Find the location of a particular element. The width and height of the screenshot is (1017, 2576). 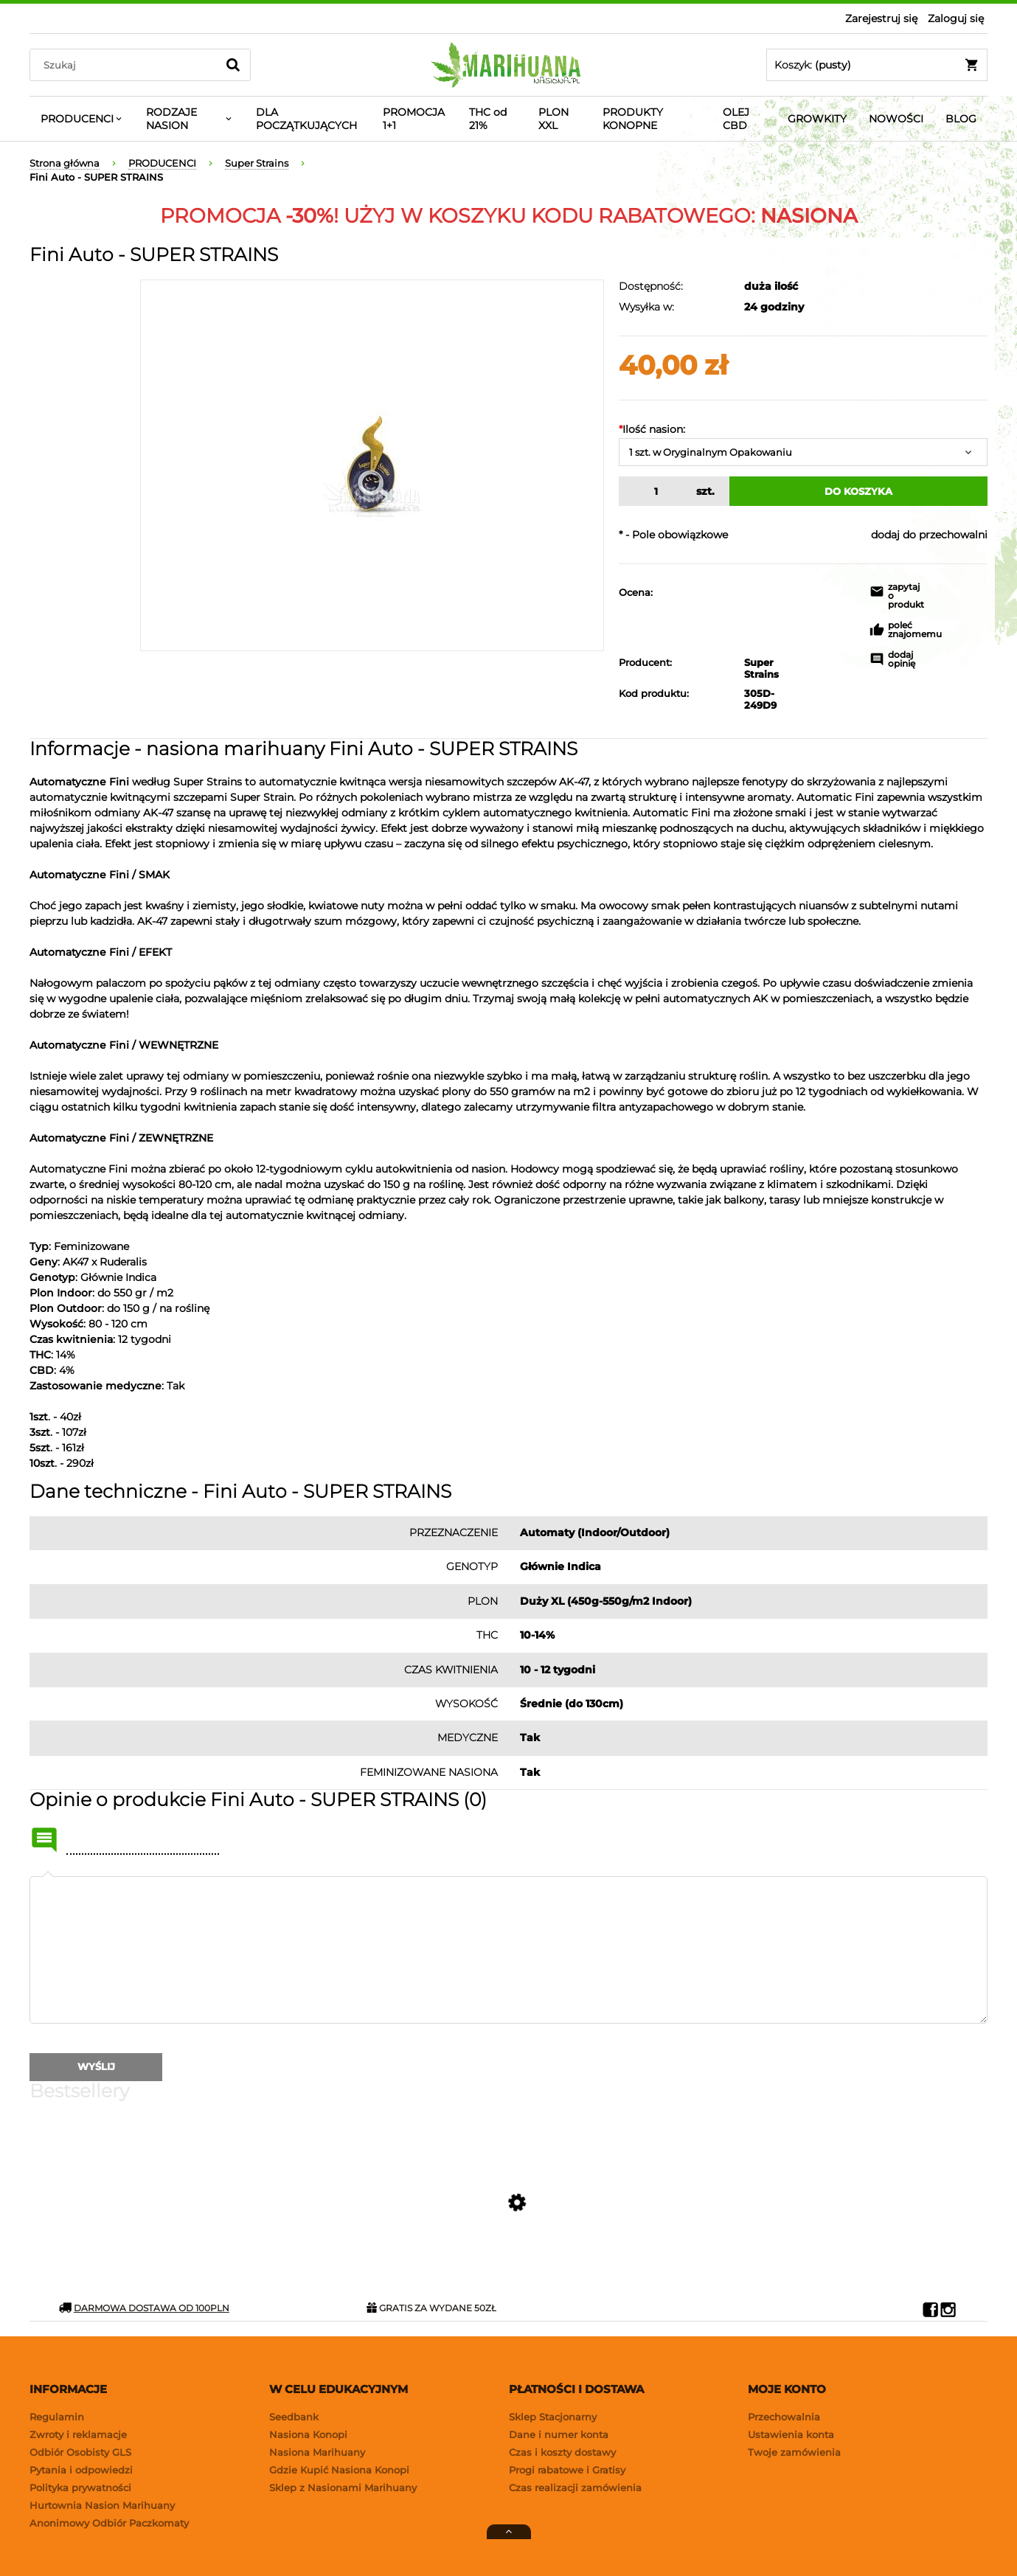

Polityka prywatności is located at coordinates (80, 2487).